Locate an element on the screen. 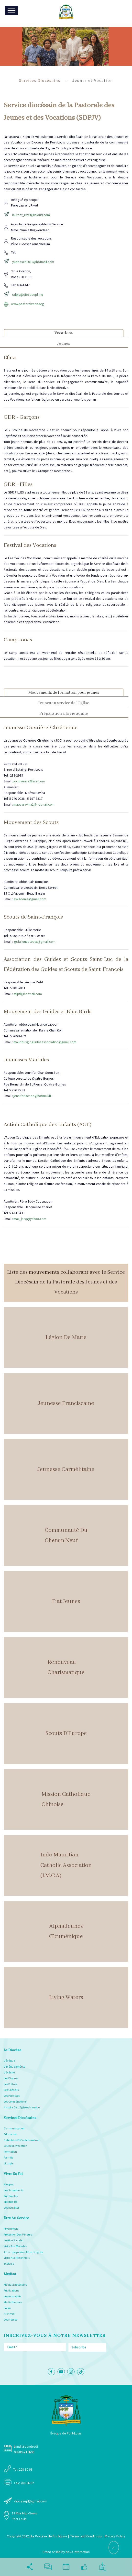 The image size is (132, 2576). Éducation is located at coordinates (10, 2134).